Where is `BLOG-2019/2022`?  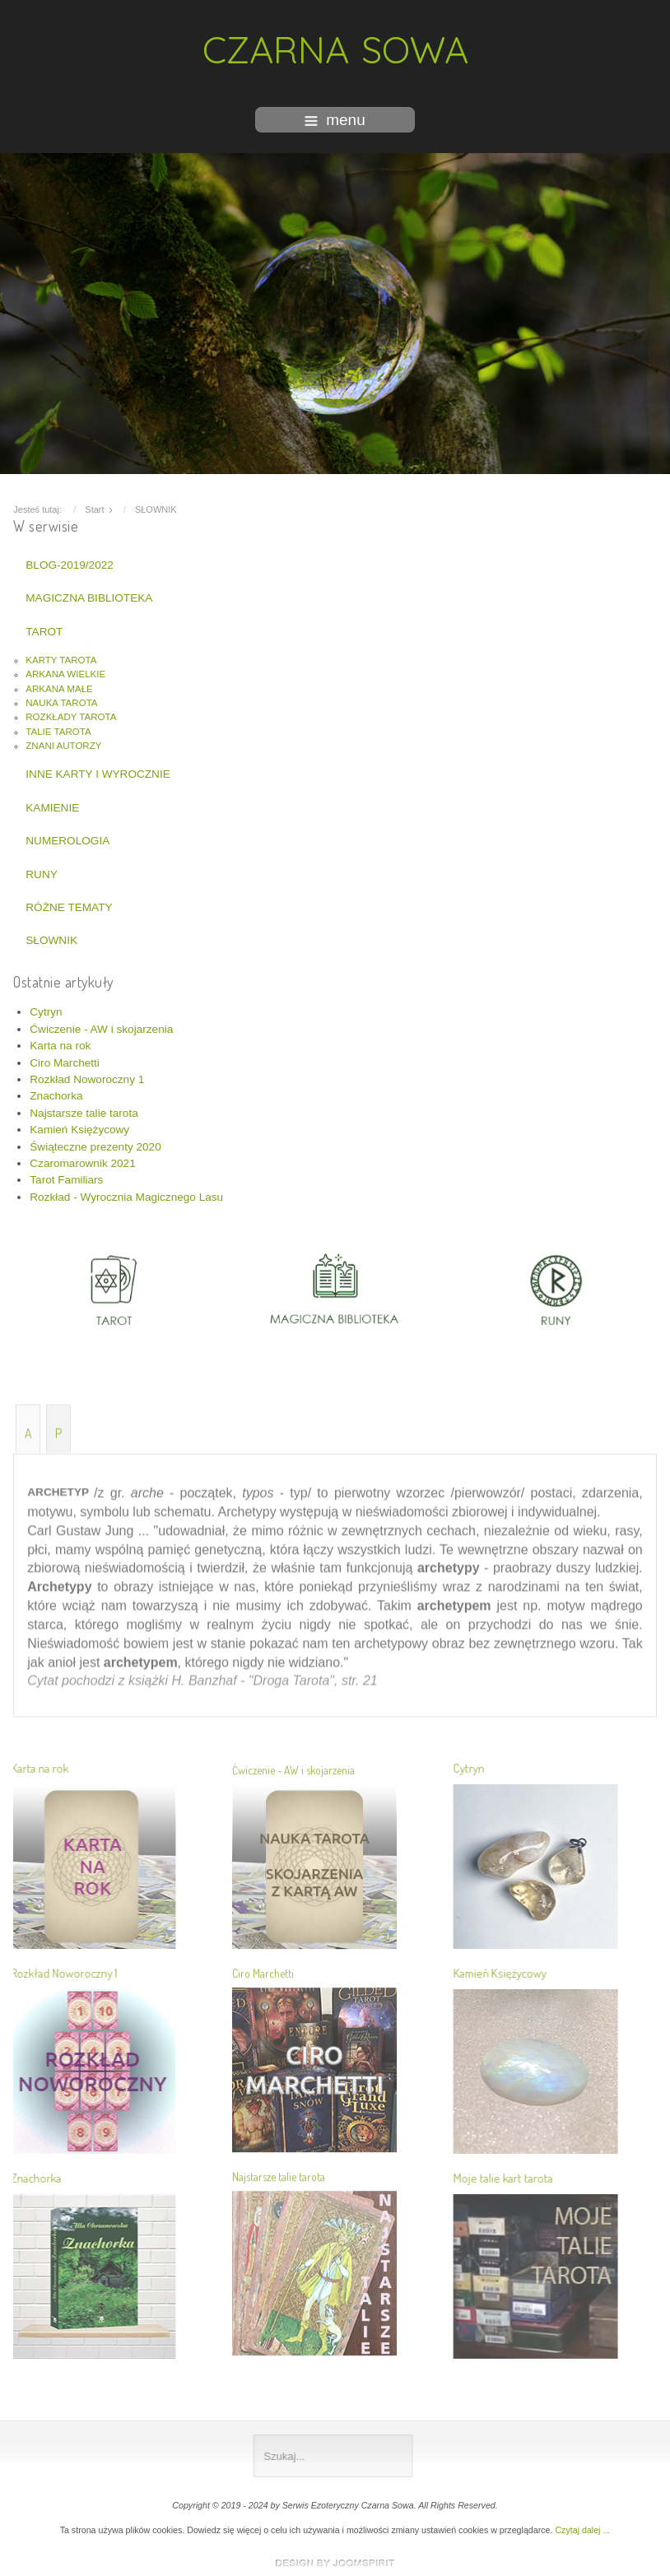 BLOG-2019/2022 is located at coordinates (70, 561).